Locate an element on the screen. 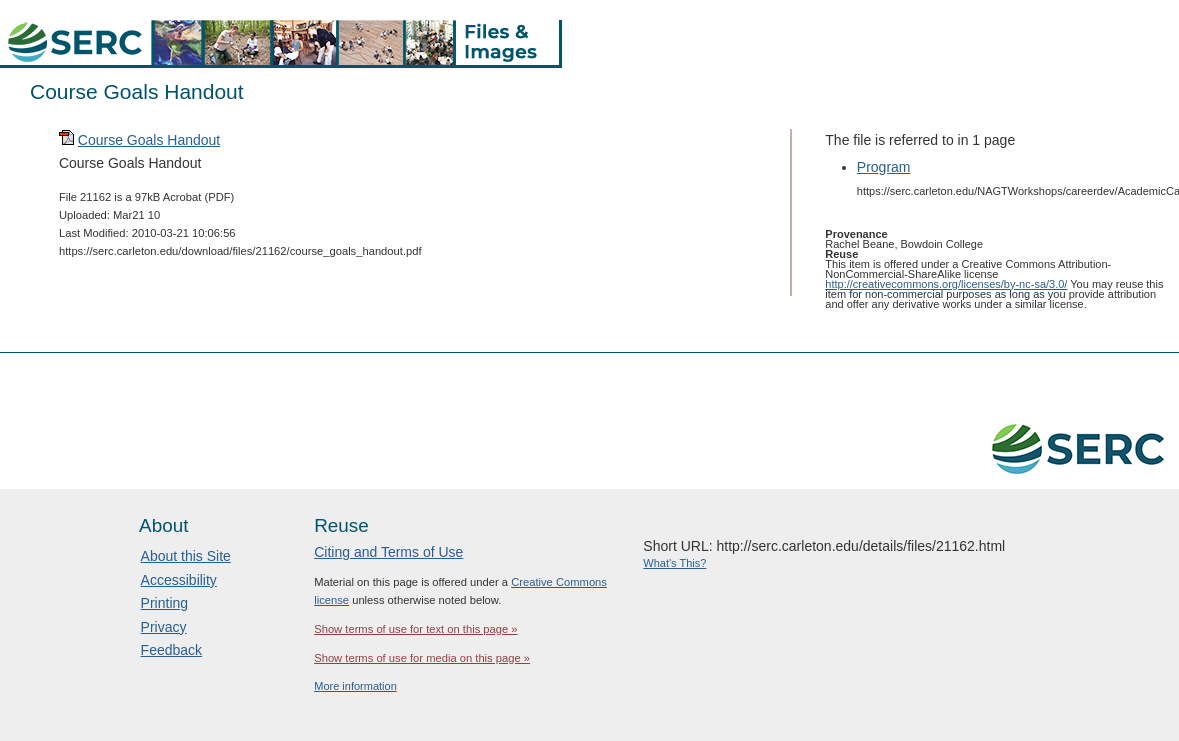 The width and height of the screenshot is (1179, 741). Accessibility is located at coordinates (179, 580).